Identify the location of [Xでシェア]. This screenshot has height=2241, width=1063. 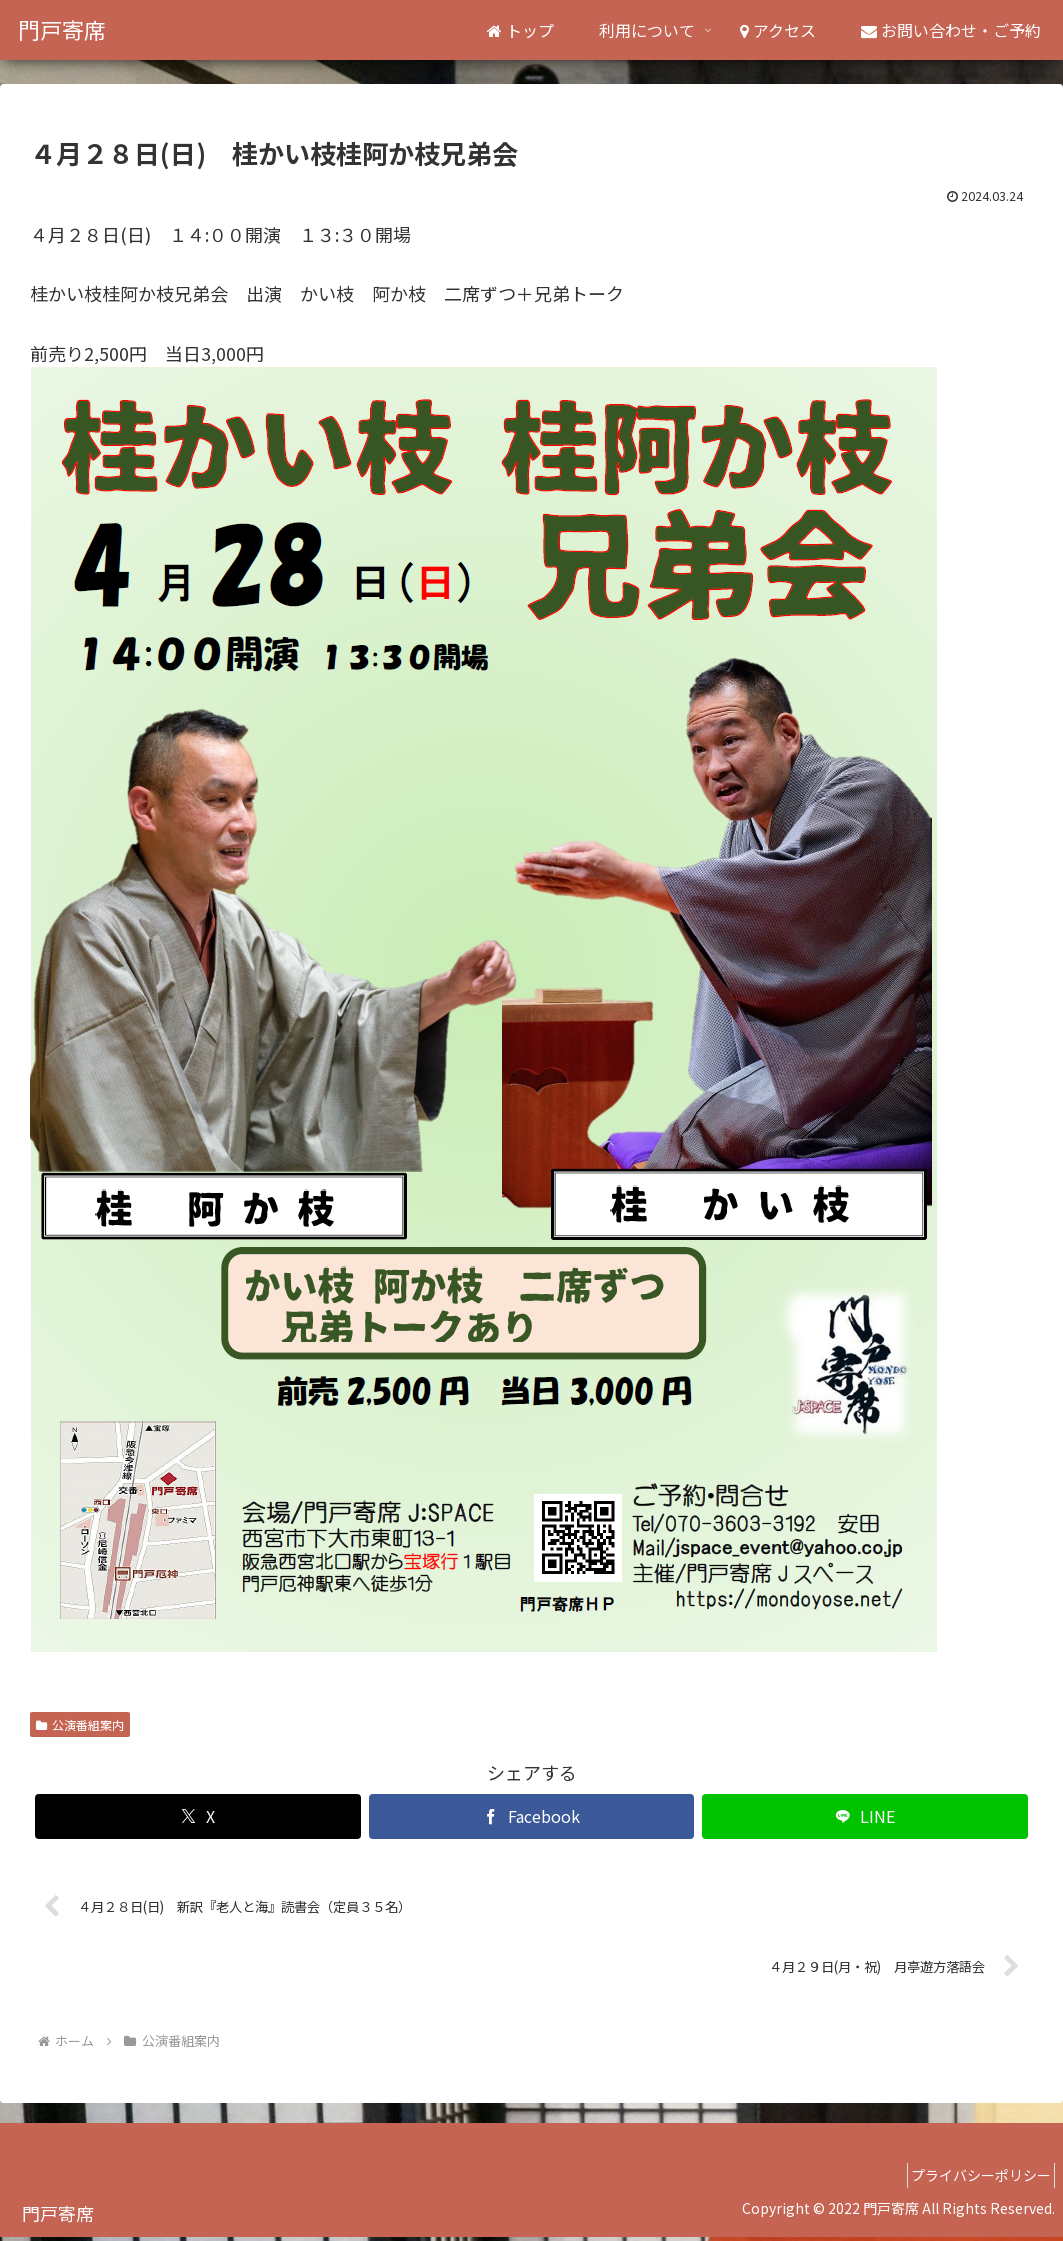
(198, 1816).